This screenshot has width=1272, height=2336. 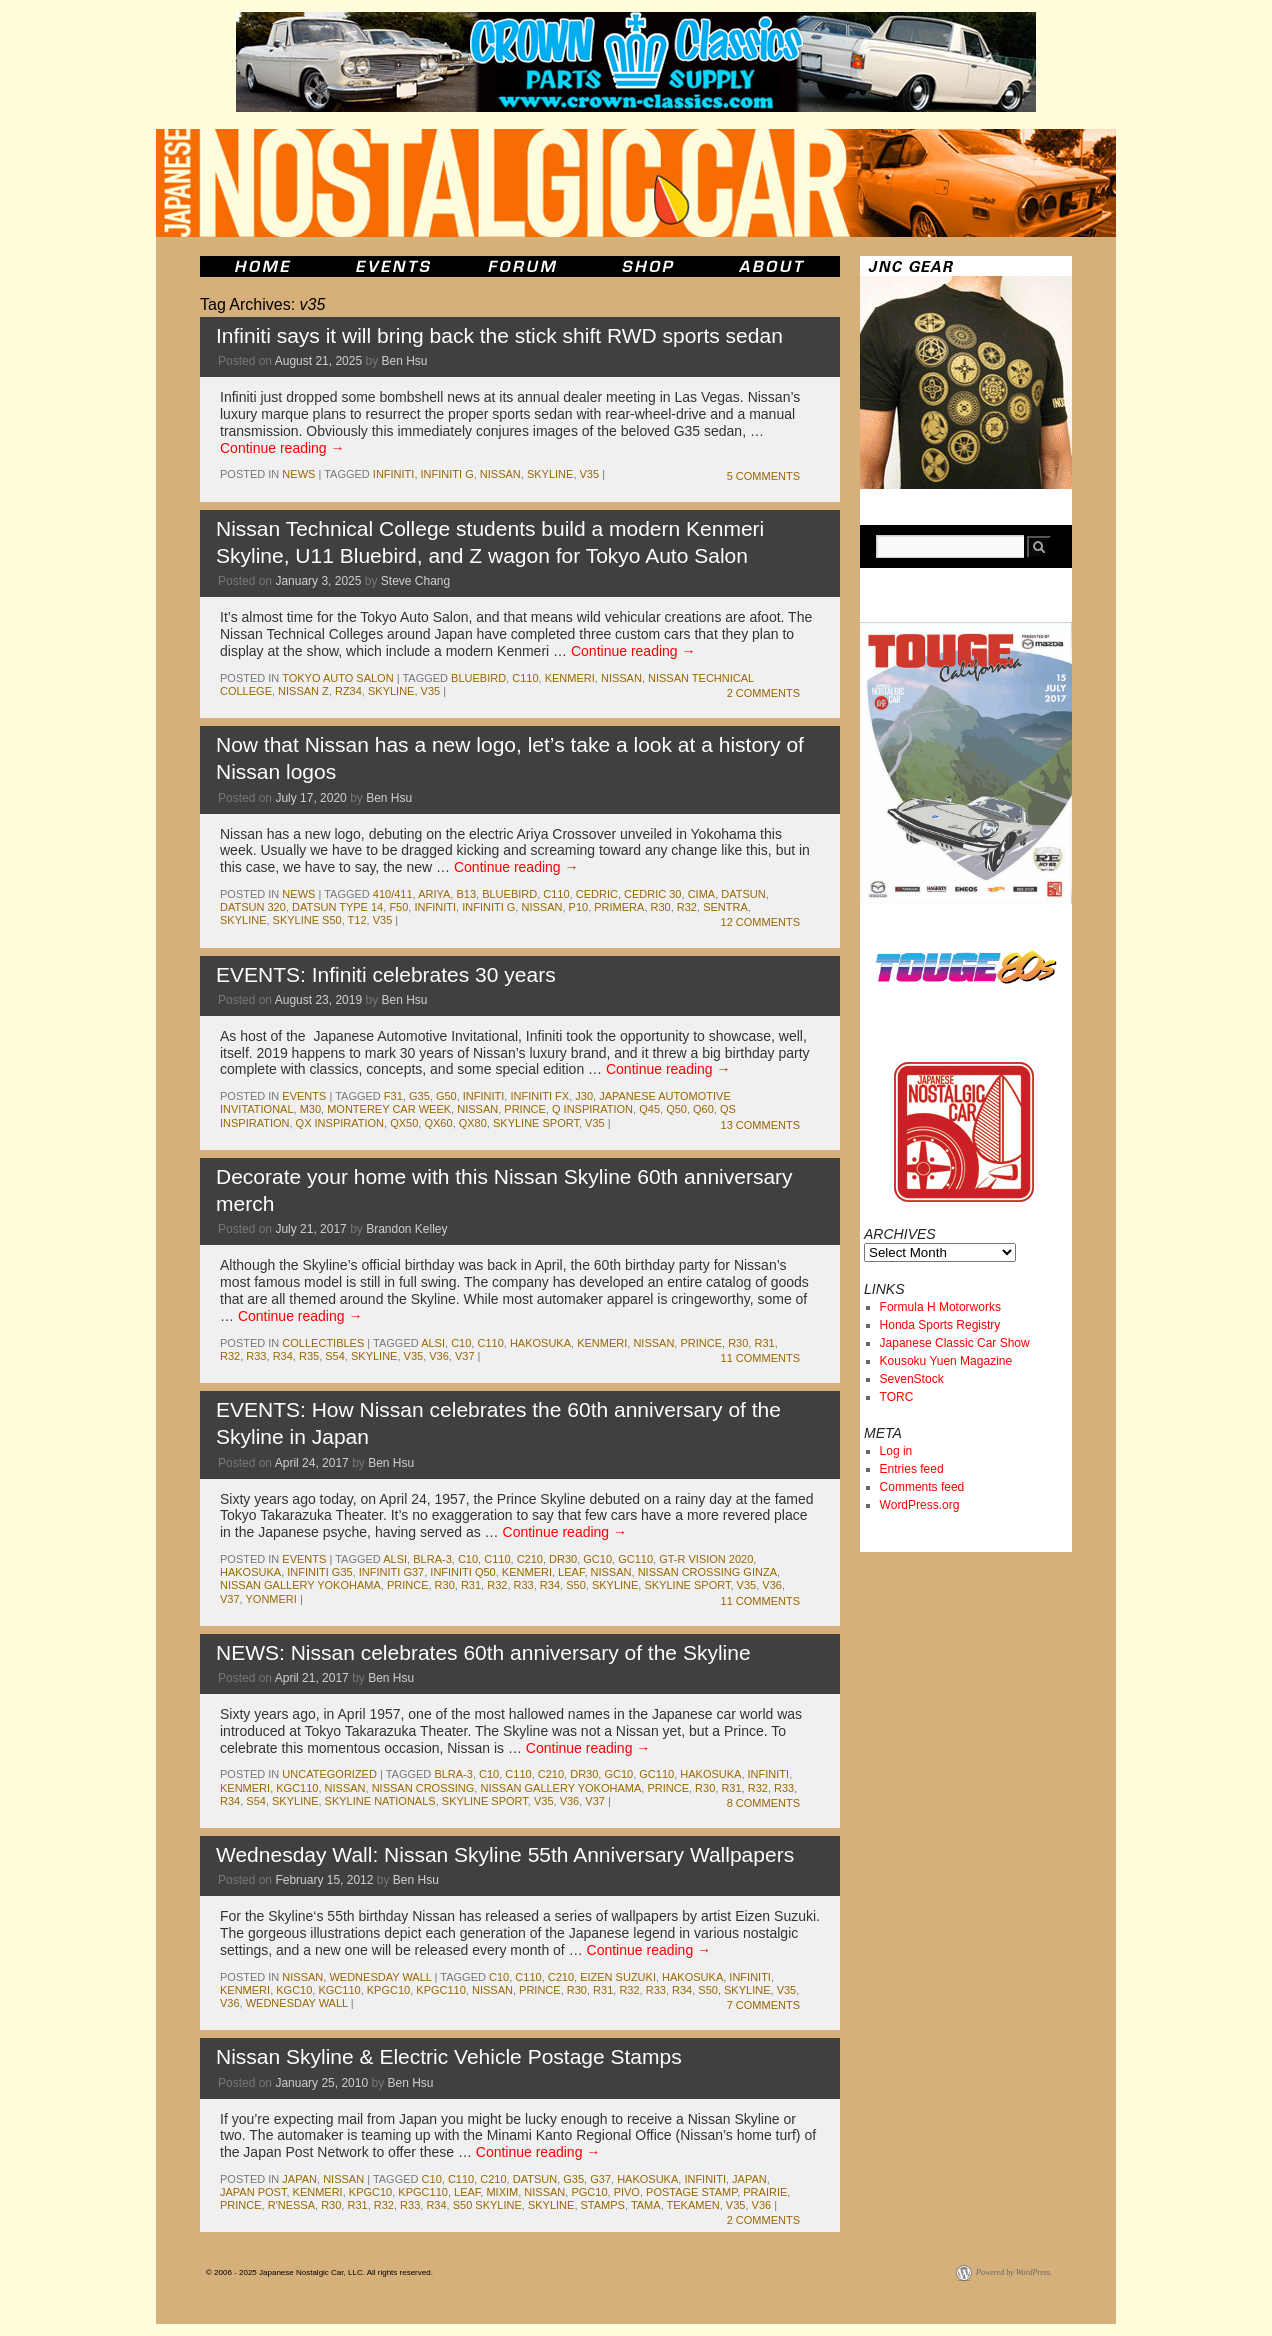 I want to click on postage stamp, so click(x=691, y=2192).